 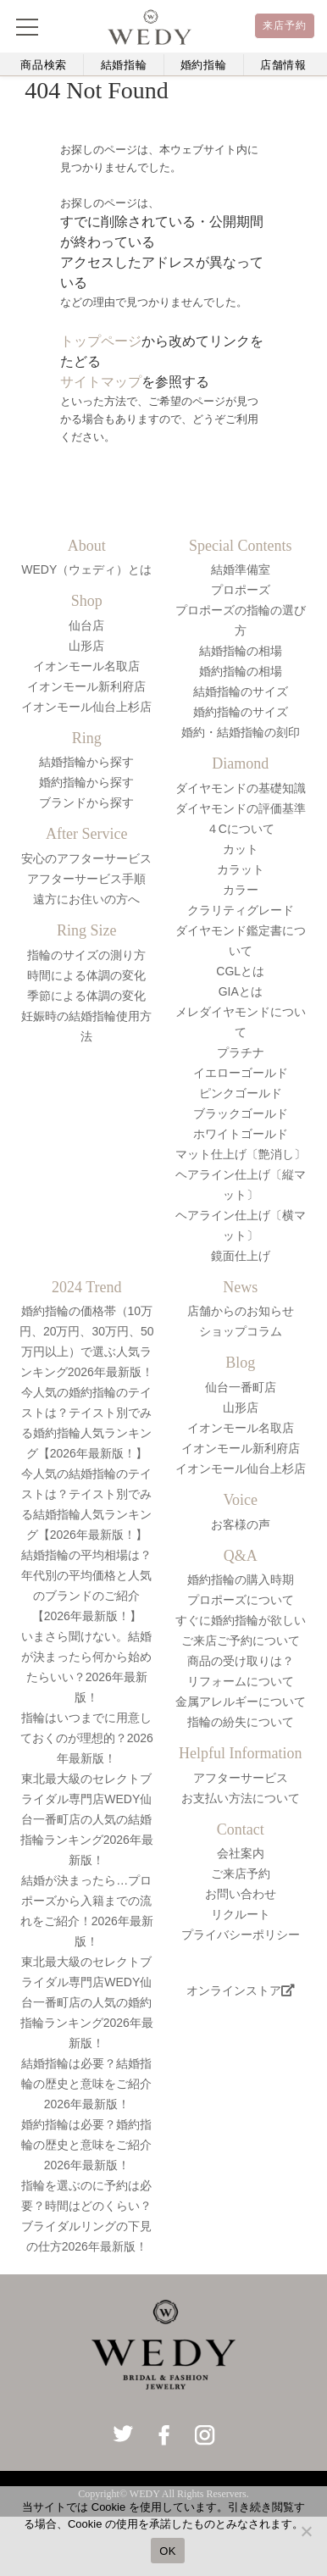 What do you see at coordinates (240, 590) in the screenshot?
I see `プロポーズ` at bounding box center [240, 590].